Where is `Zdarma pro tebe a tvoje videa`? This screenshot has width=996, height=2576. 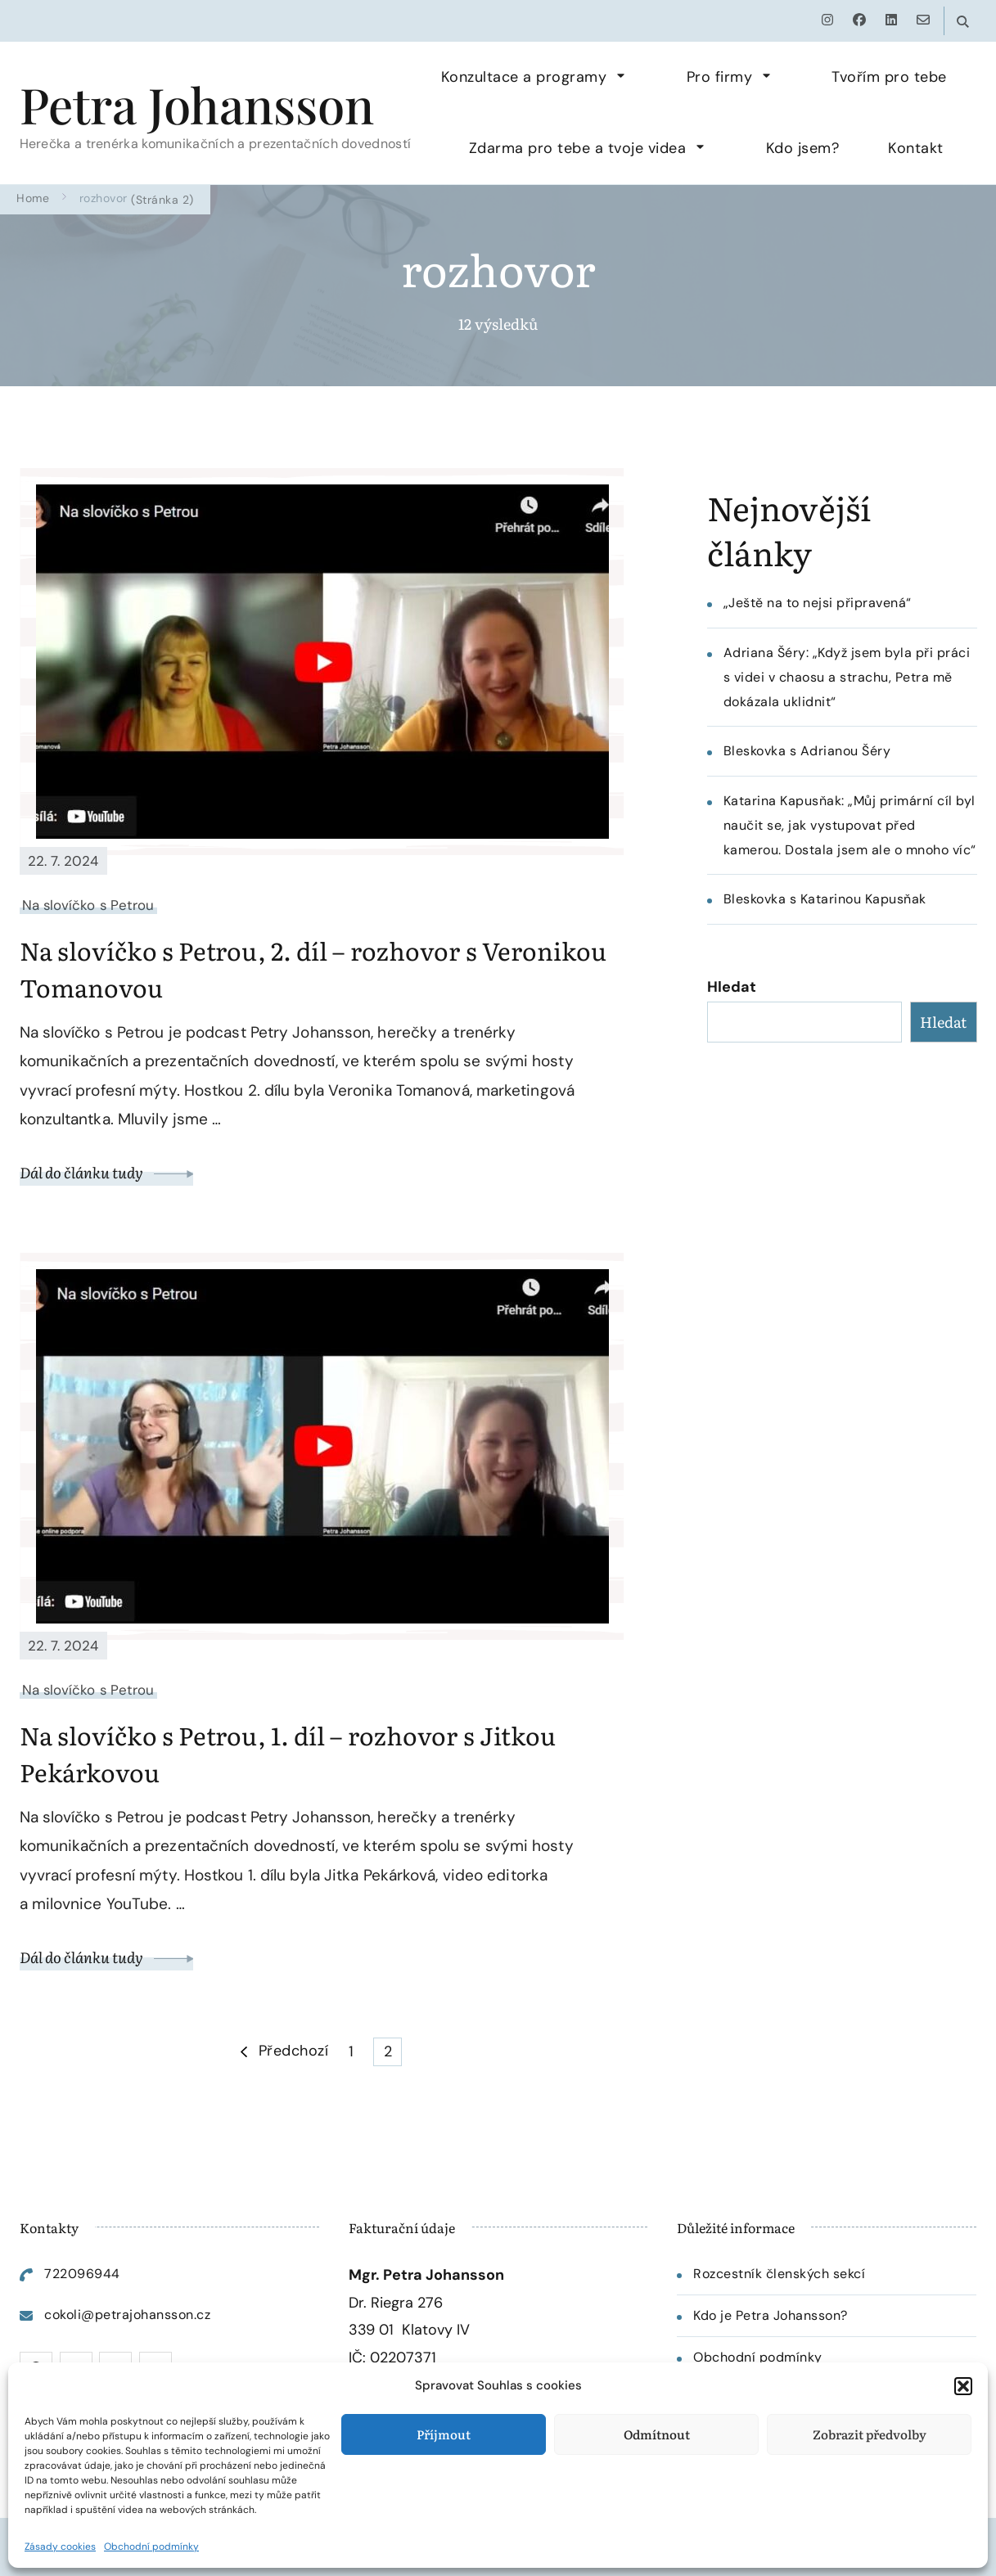
Zdarma pro tebe a tvoje videa is located at coordinates (578, 148).